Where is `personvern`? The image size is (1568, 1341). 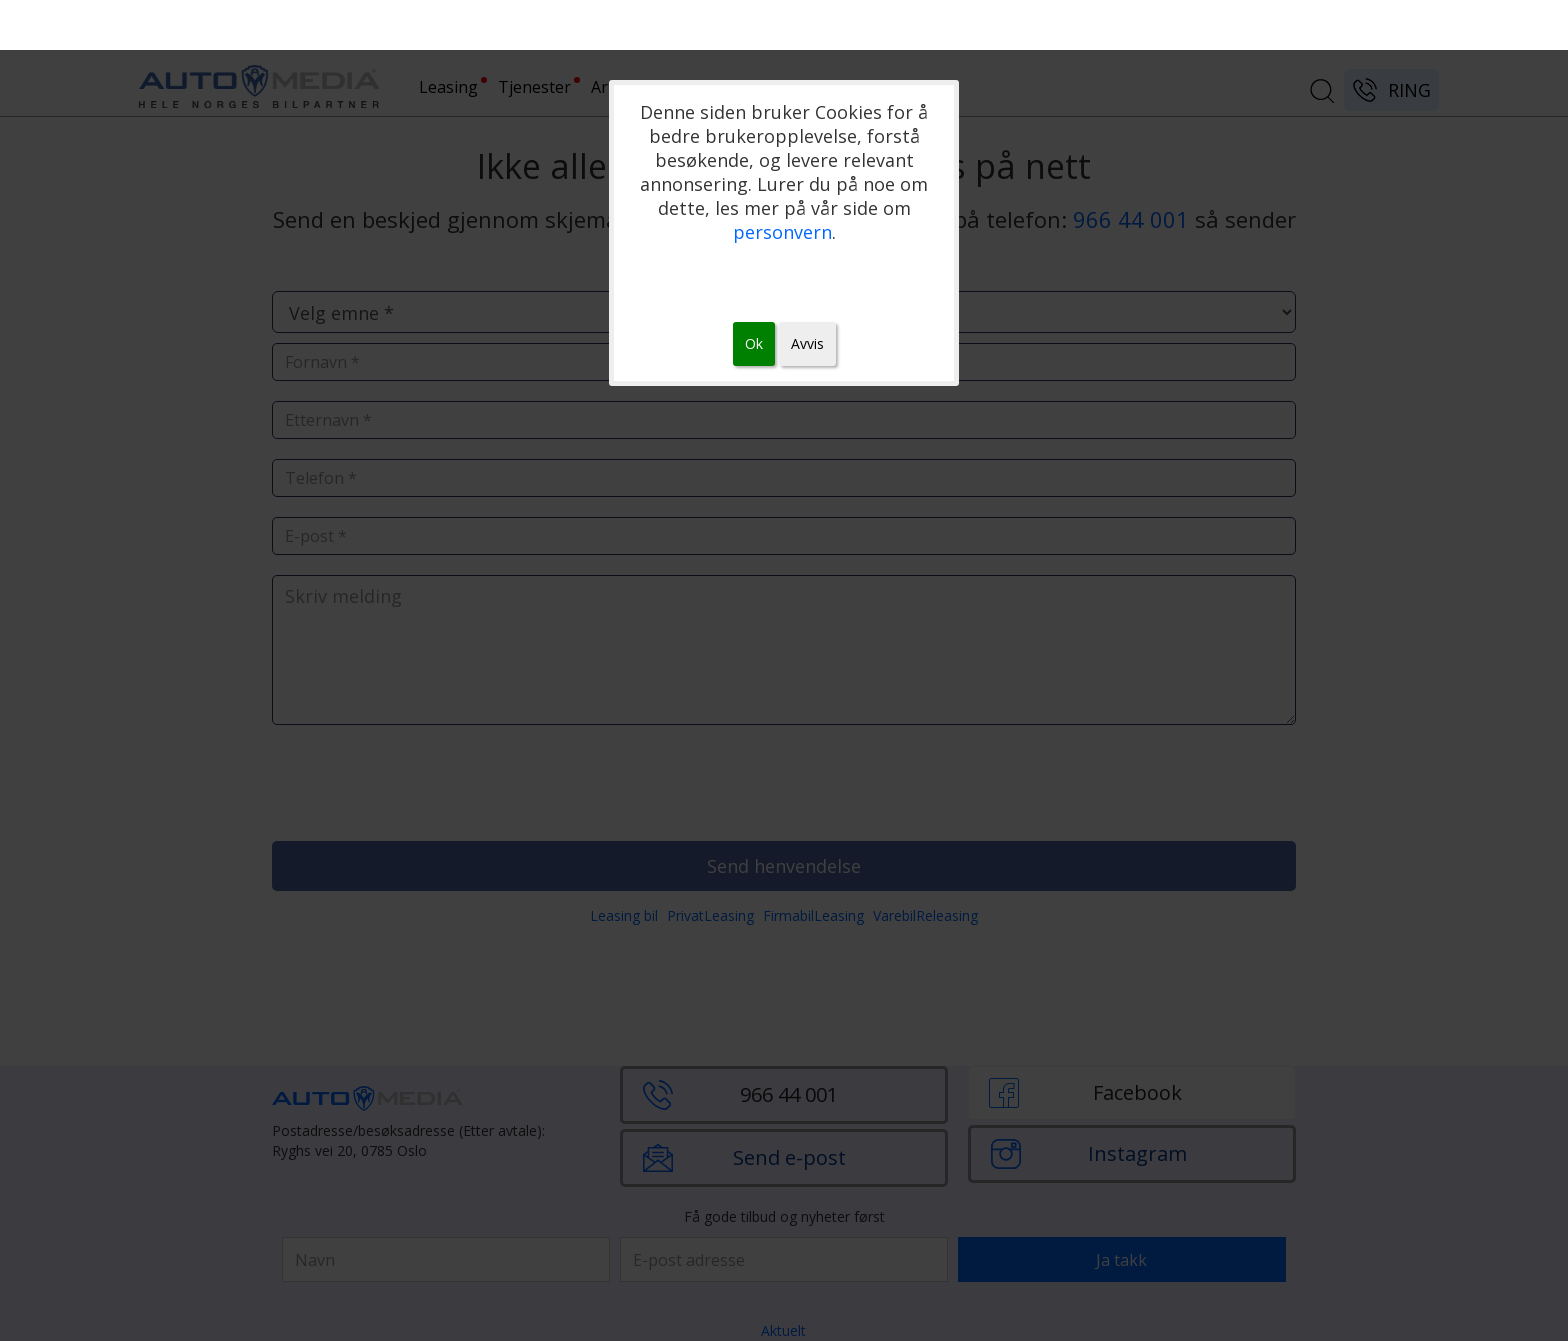
personvern is located at coordinates (782, 232).